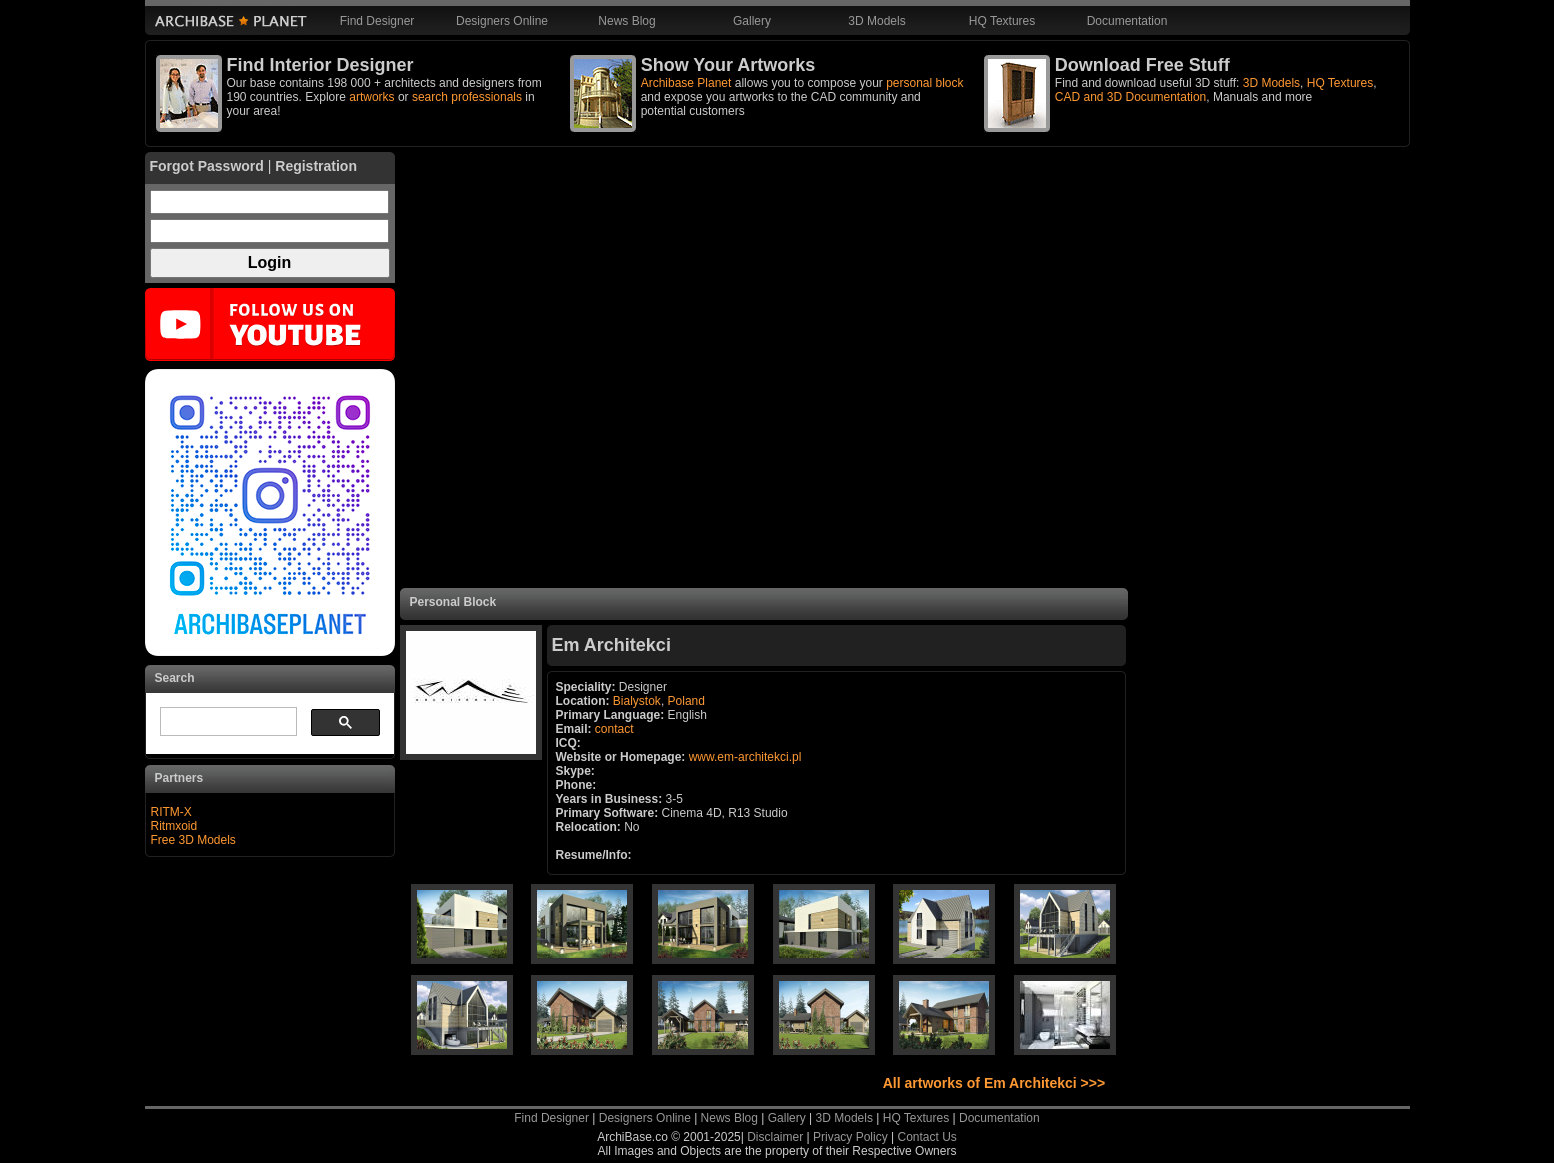  Describe the element at coordinates (745, 757) in the screenshot. I see `www.em-architekci.pl` at that location.